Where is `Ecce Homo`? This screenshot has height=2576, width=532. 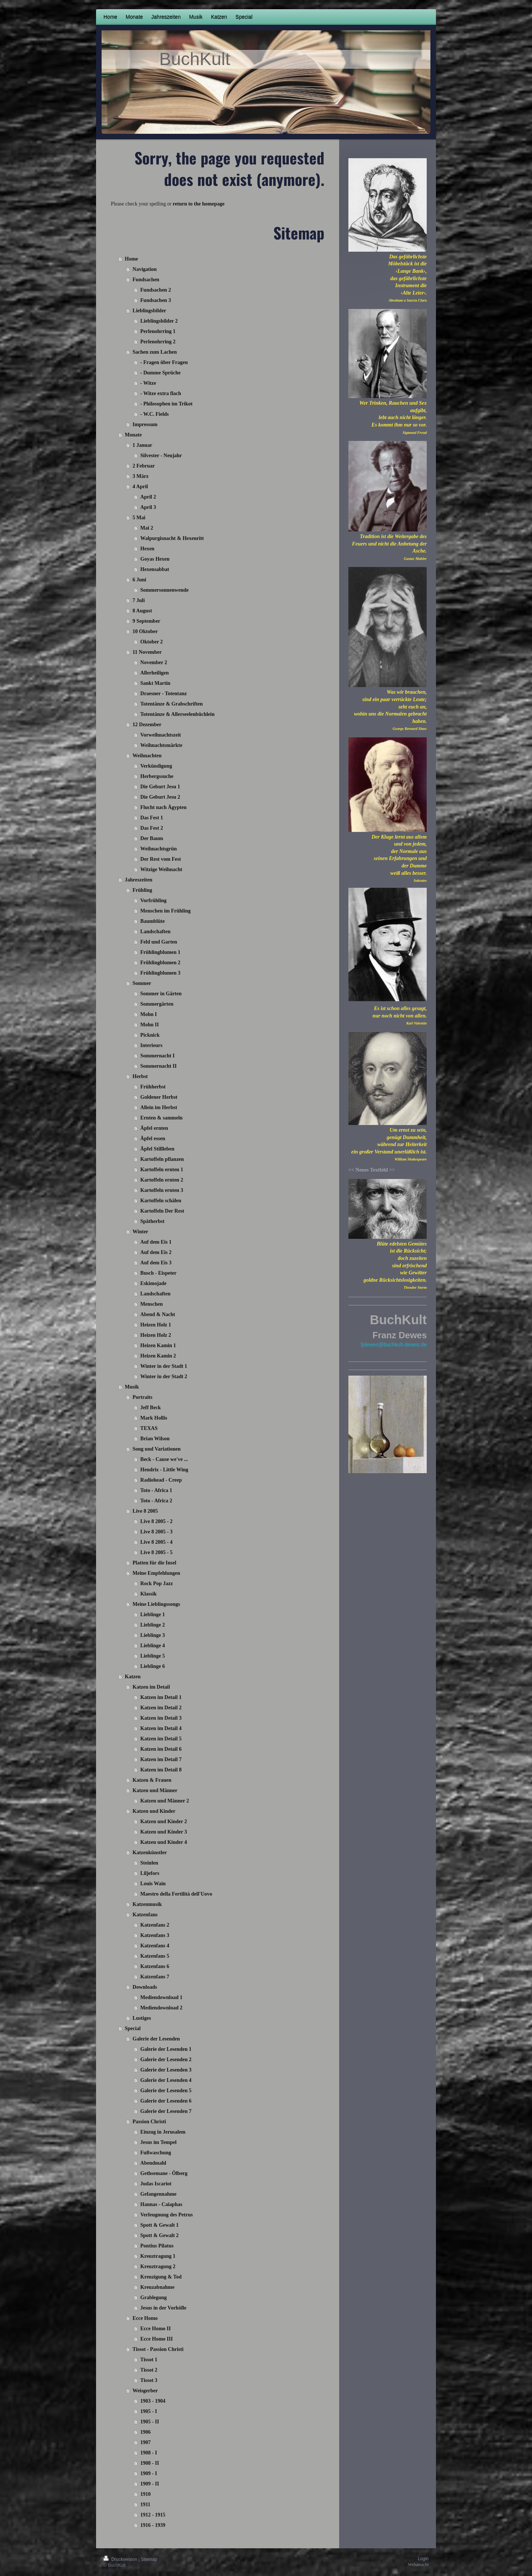
Ecce Homo is located at coordinates (145, 2318).